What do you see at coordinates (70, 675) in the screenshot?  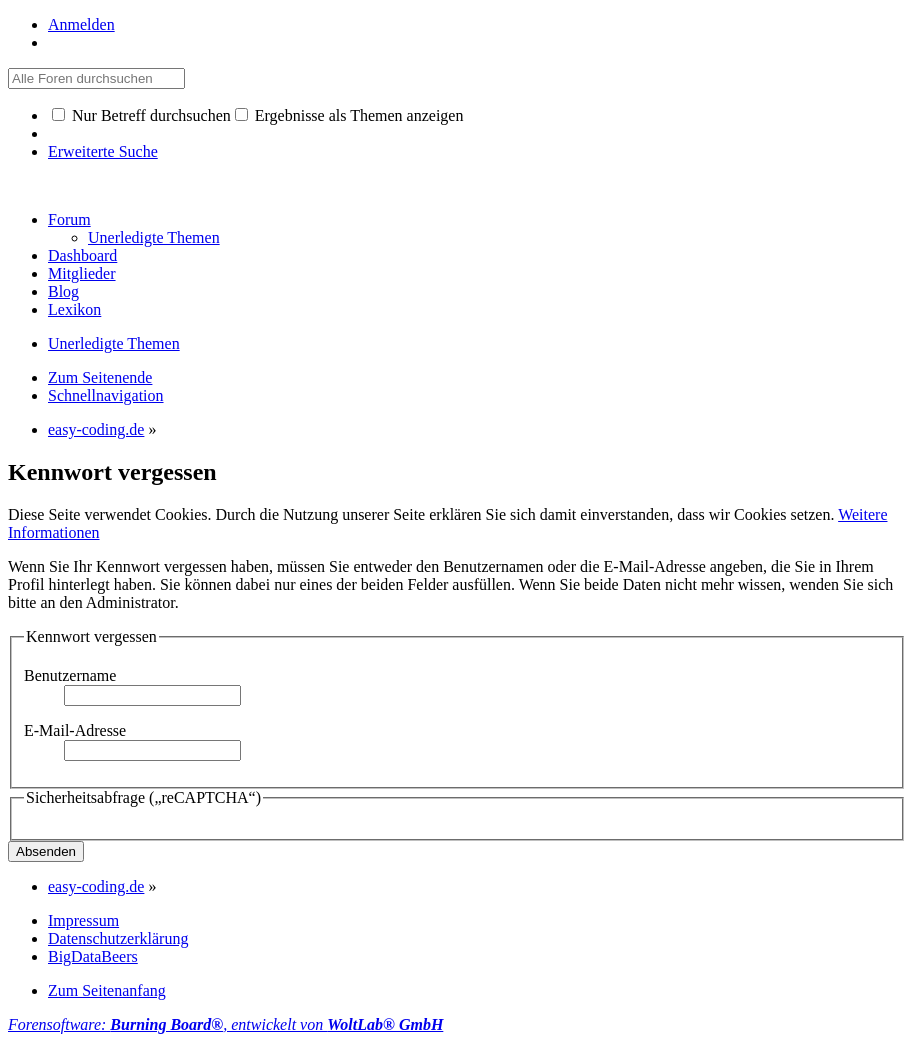 I see `Benutzername` at bounding box center [70, 675].